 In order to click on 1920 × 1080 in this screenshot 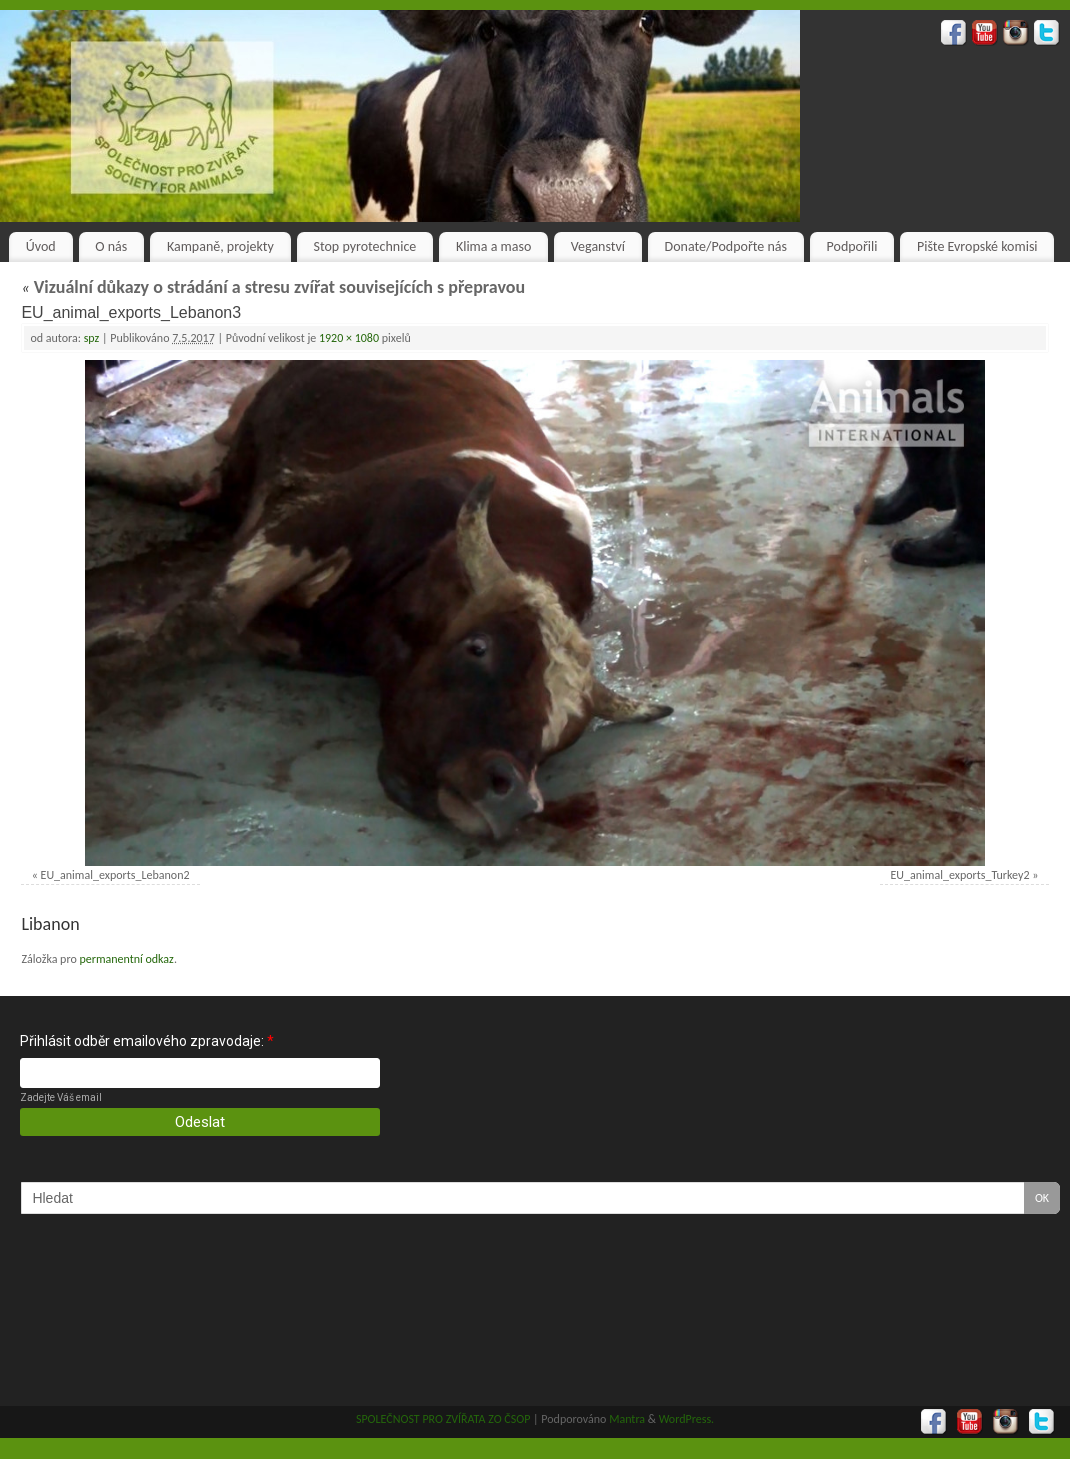, I will do `click(349, 338)`.